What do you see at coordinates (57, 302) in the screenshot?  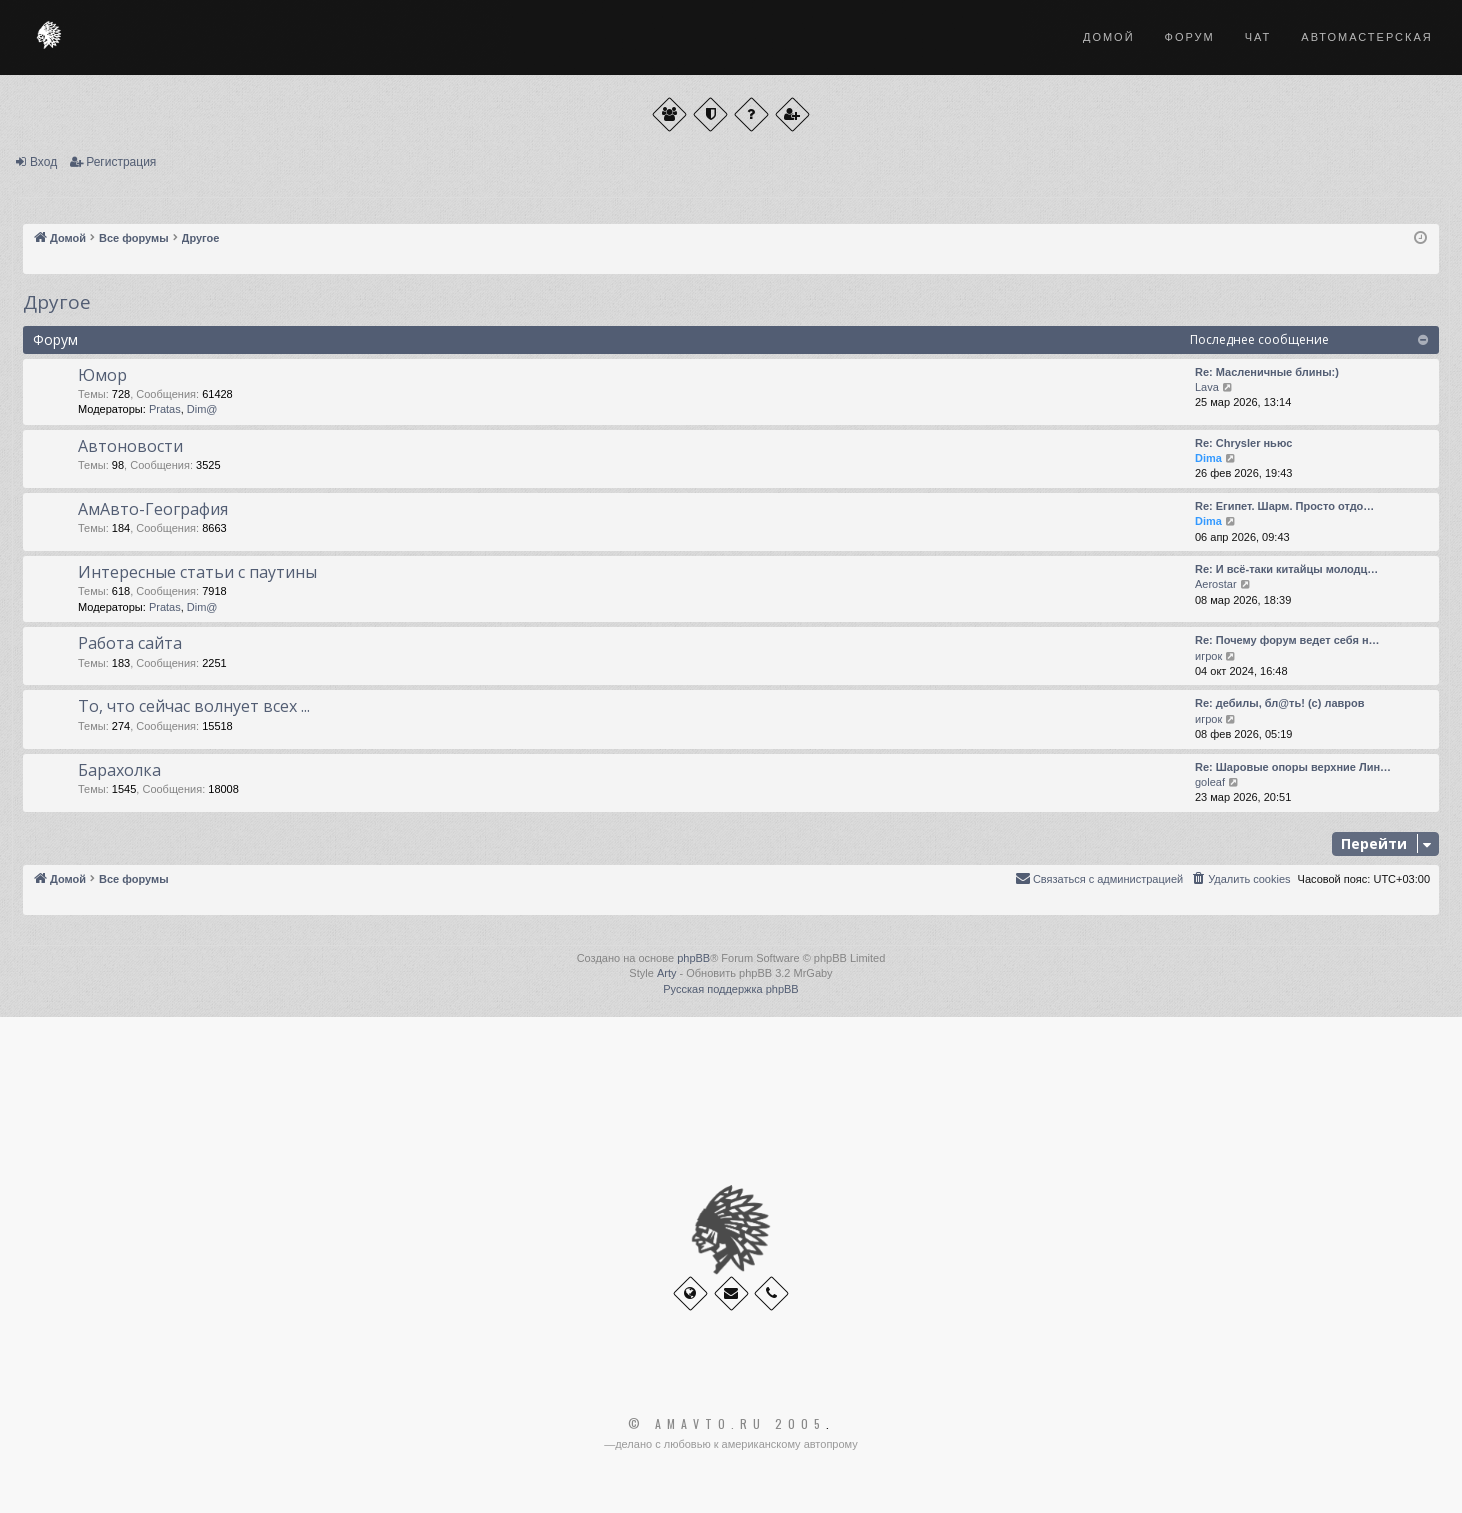 I see `Другое` at bounding box center [57, 302].